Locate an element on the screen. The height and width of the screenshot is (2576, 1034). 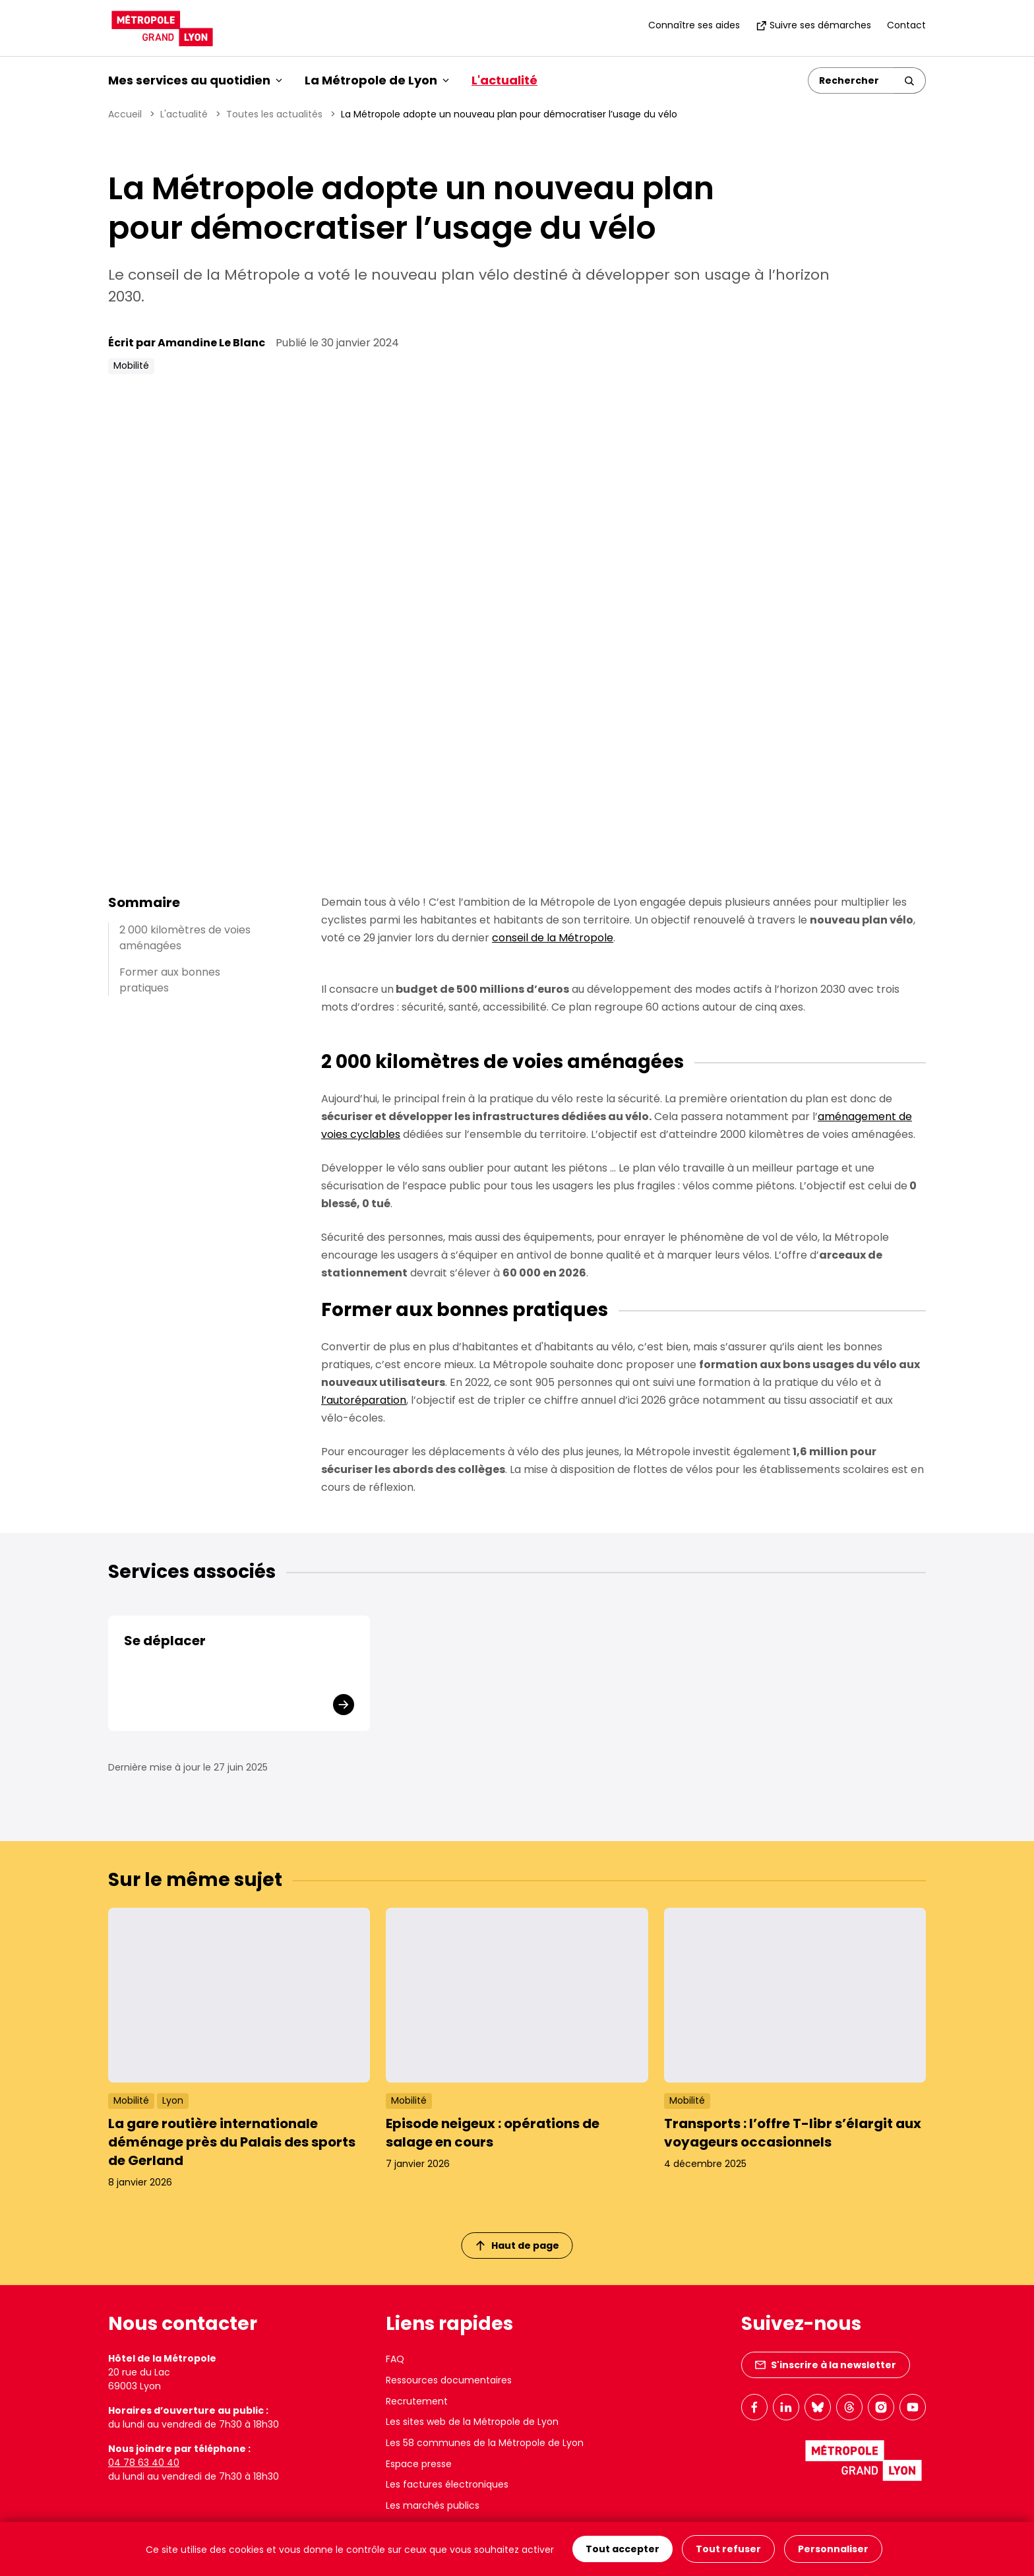
Connaître ses aides is located at coordinates (694, 25).